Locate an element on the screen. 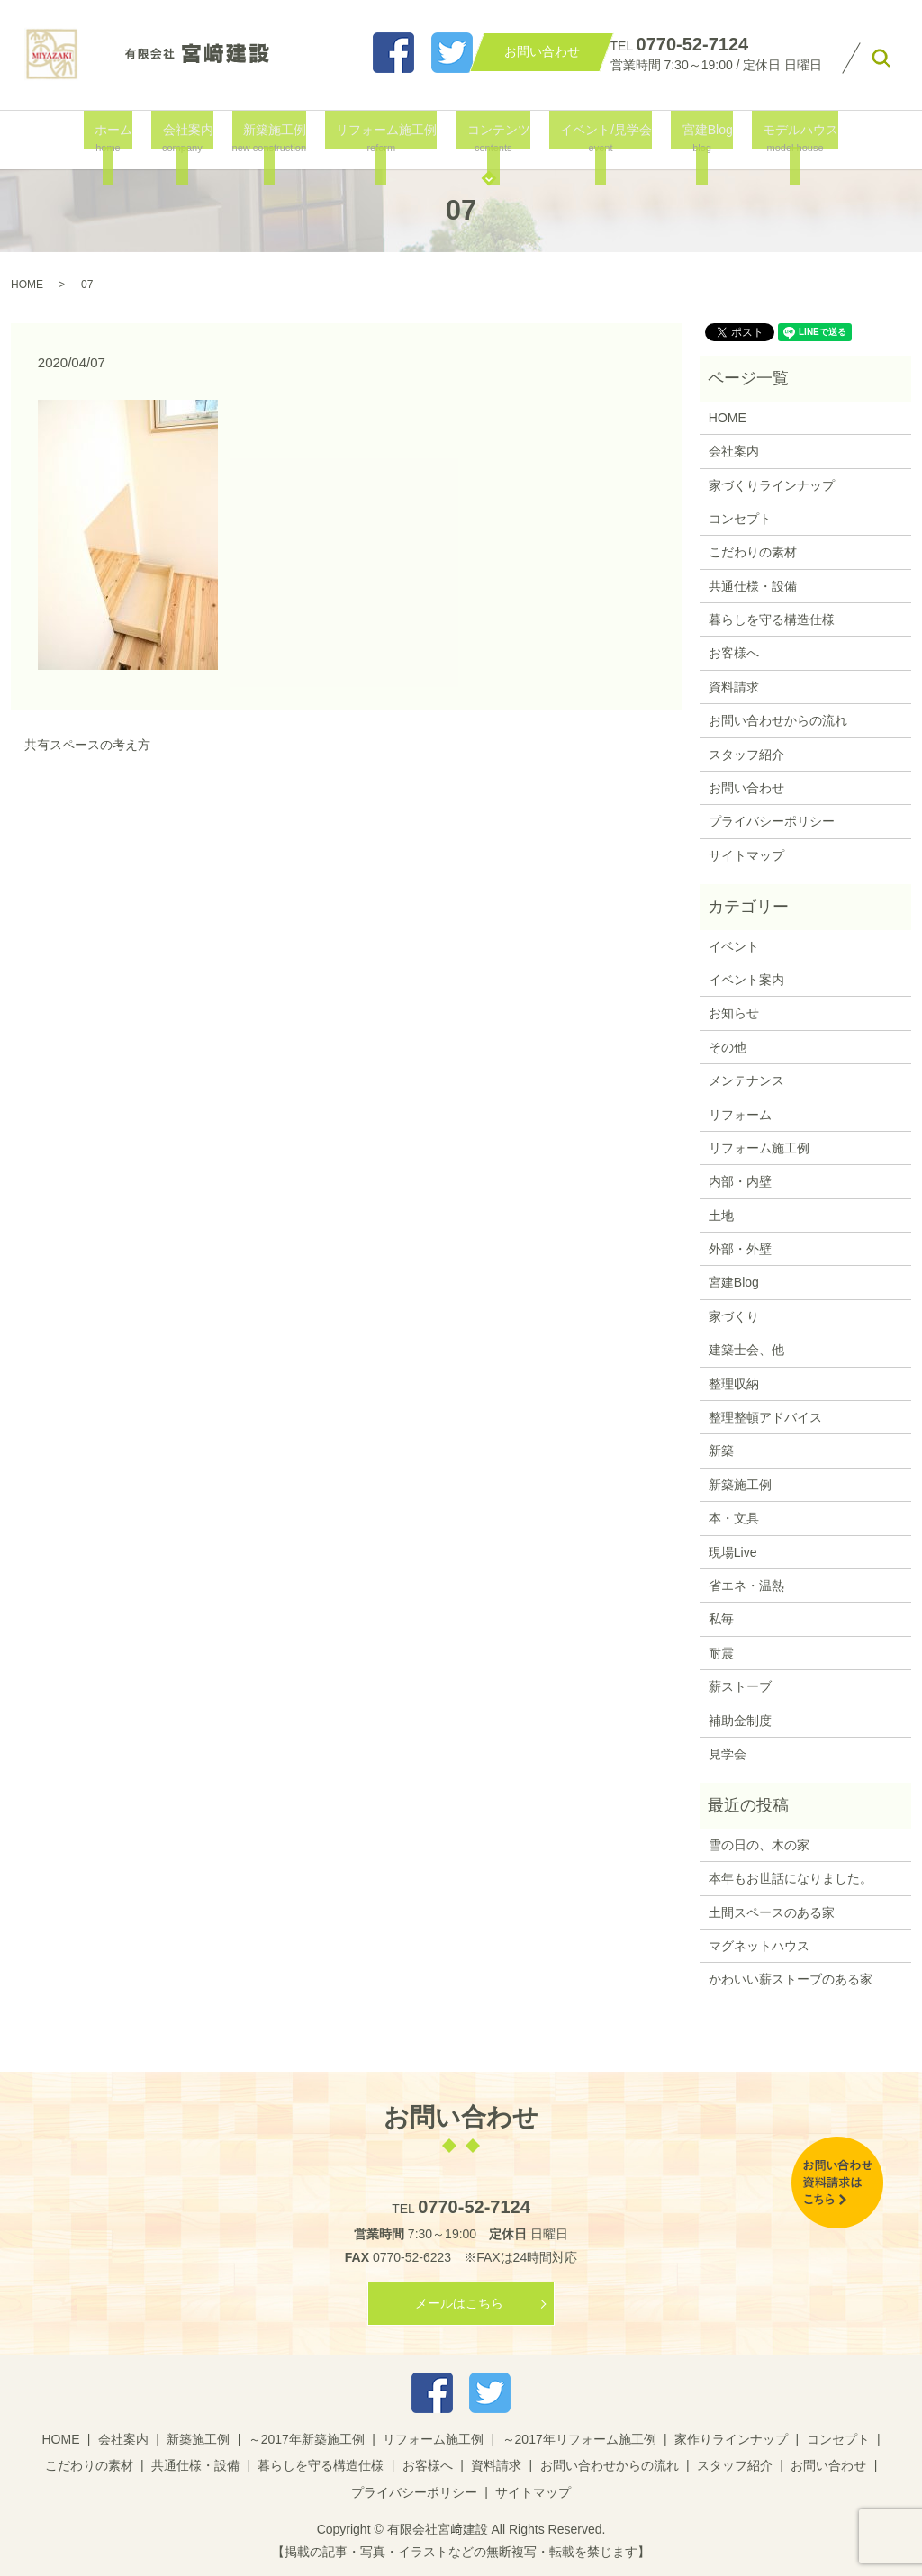  search is located at coordinates (880, 58).